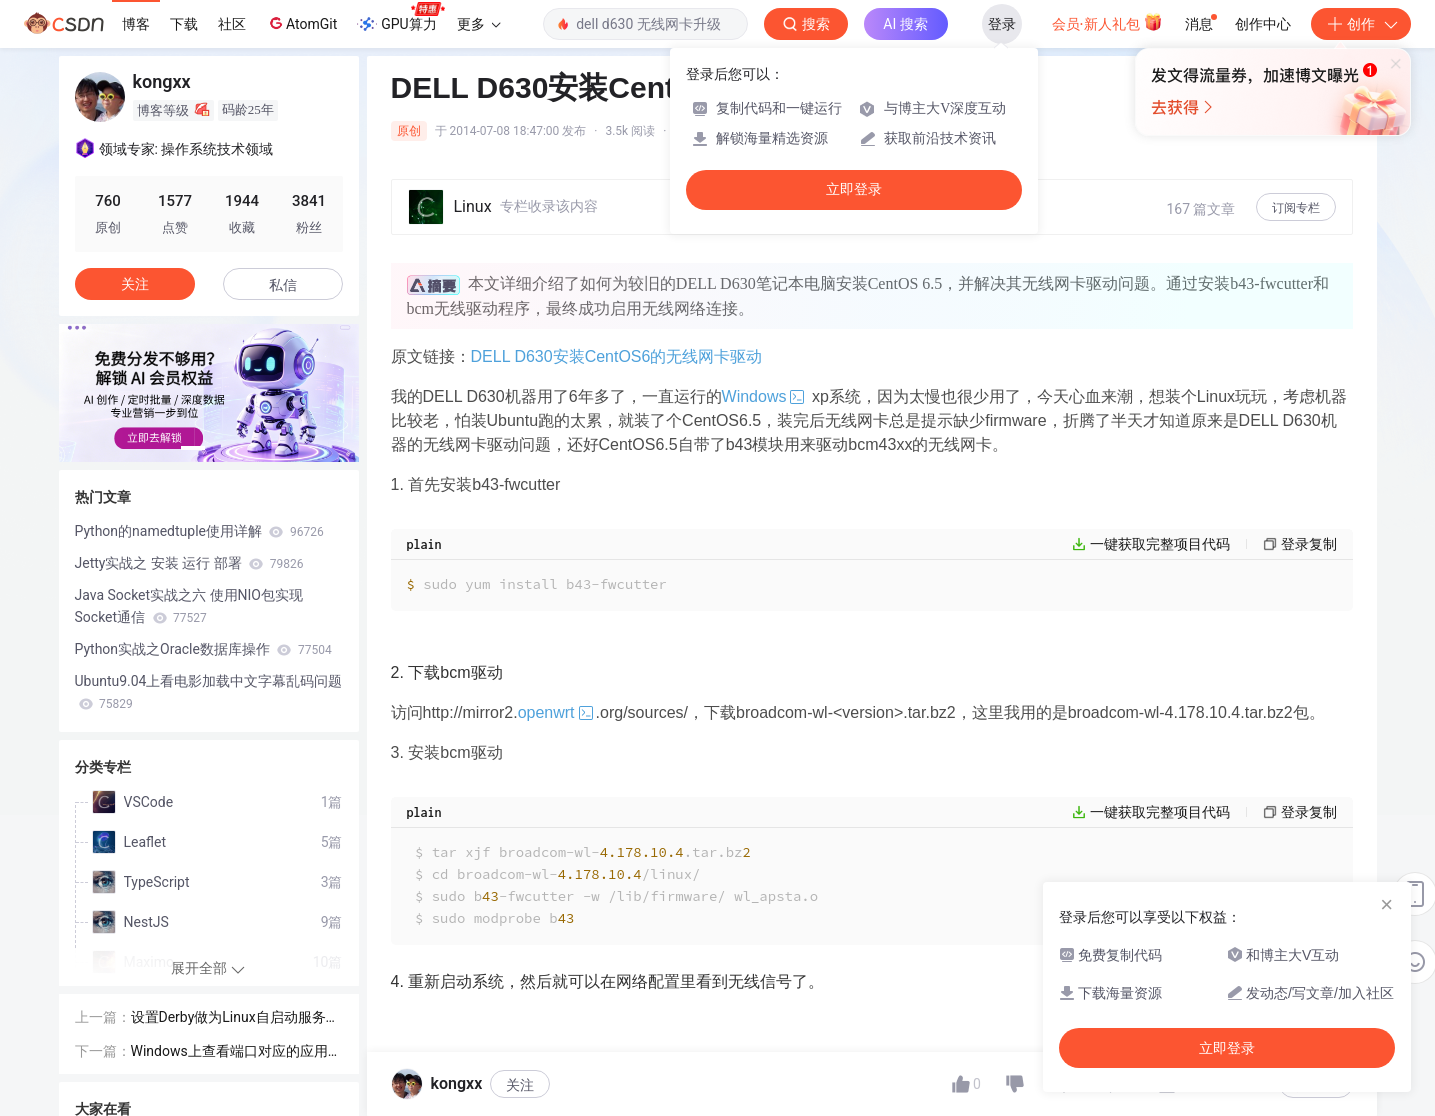 The width and height of the screenshot is (1435, 1116). Describe the element at coordinates (283, 285) in the screenshot. I see `私信` at that location.